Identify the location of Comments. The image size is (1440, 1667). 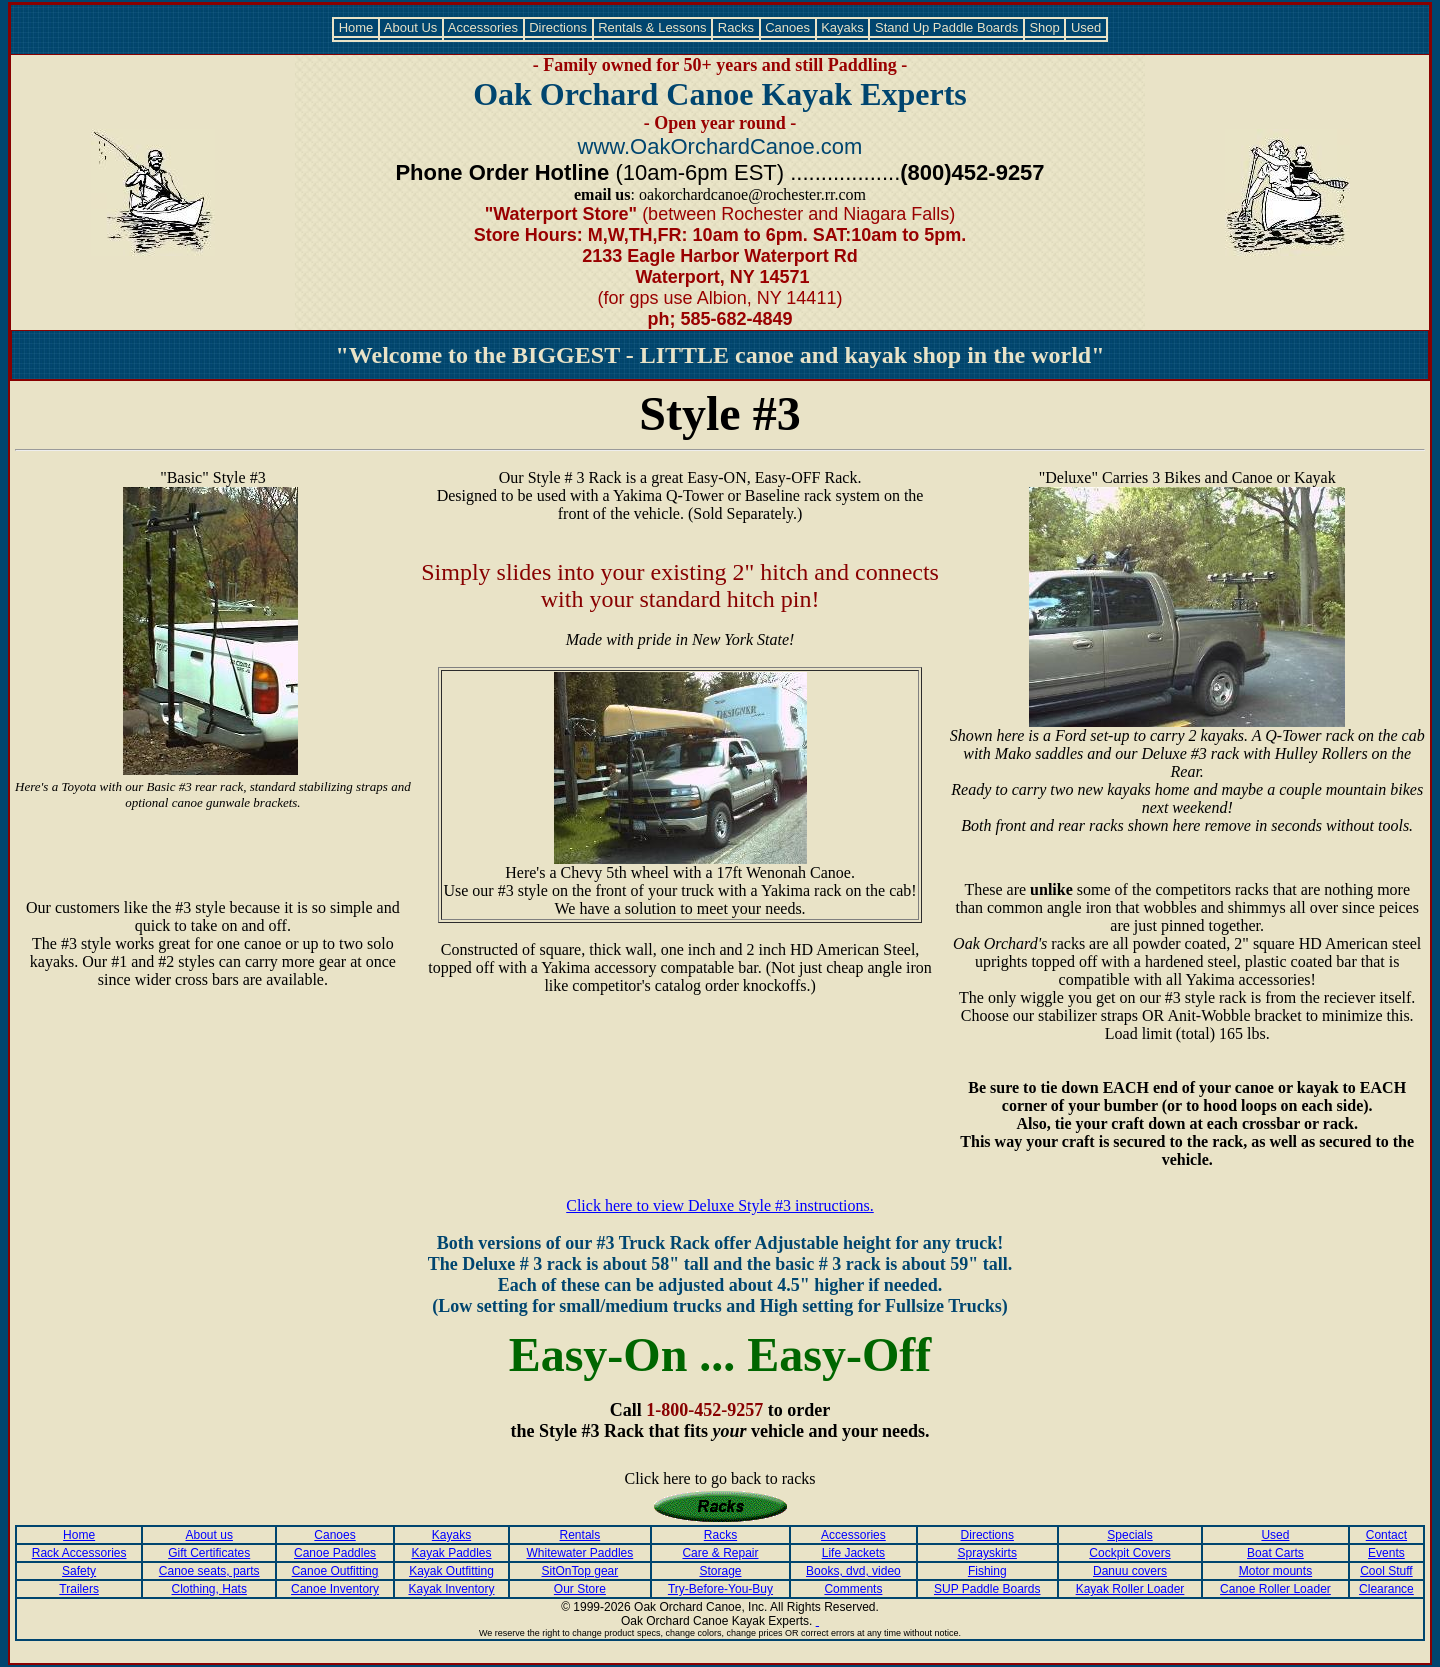
(853, 1589).